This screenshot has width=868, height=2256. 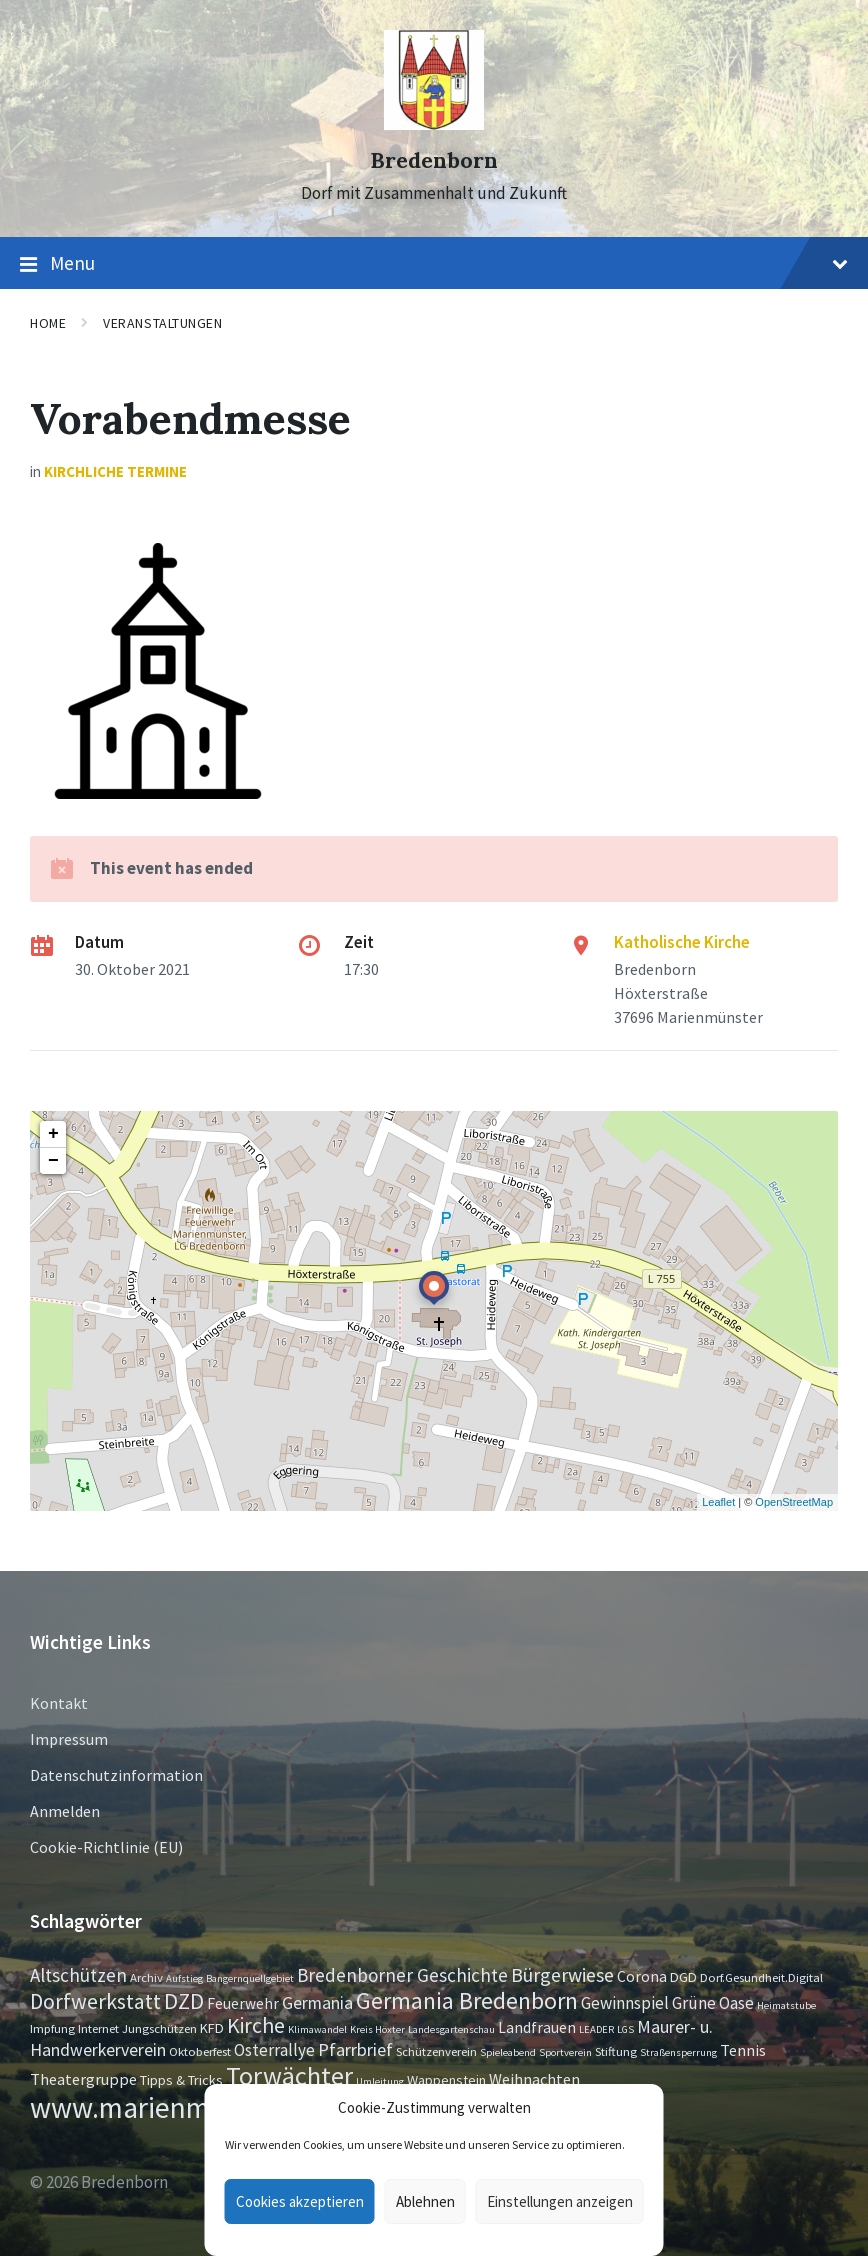 I want to click on Datenschutzinformation, so click(x=116, y=1775).